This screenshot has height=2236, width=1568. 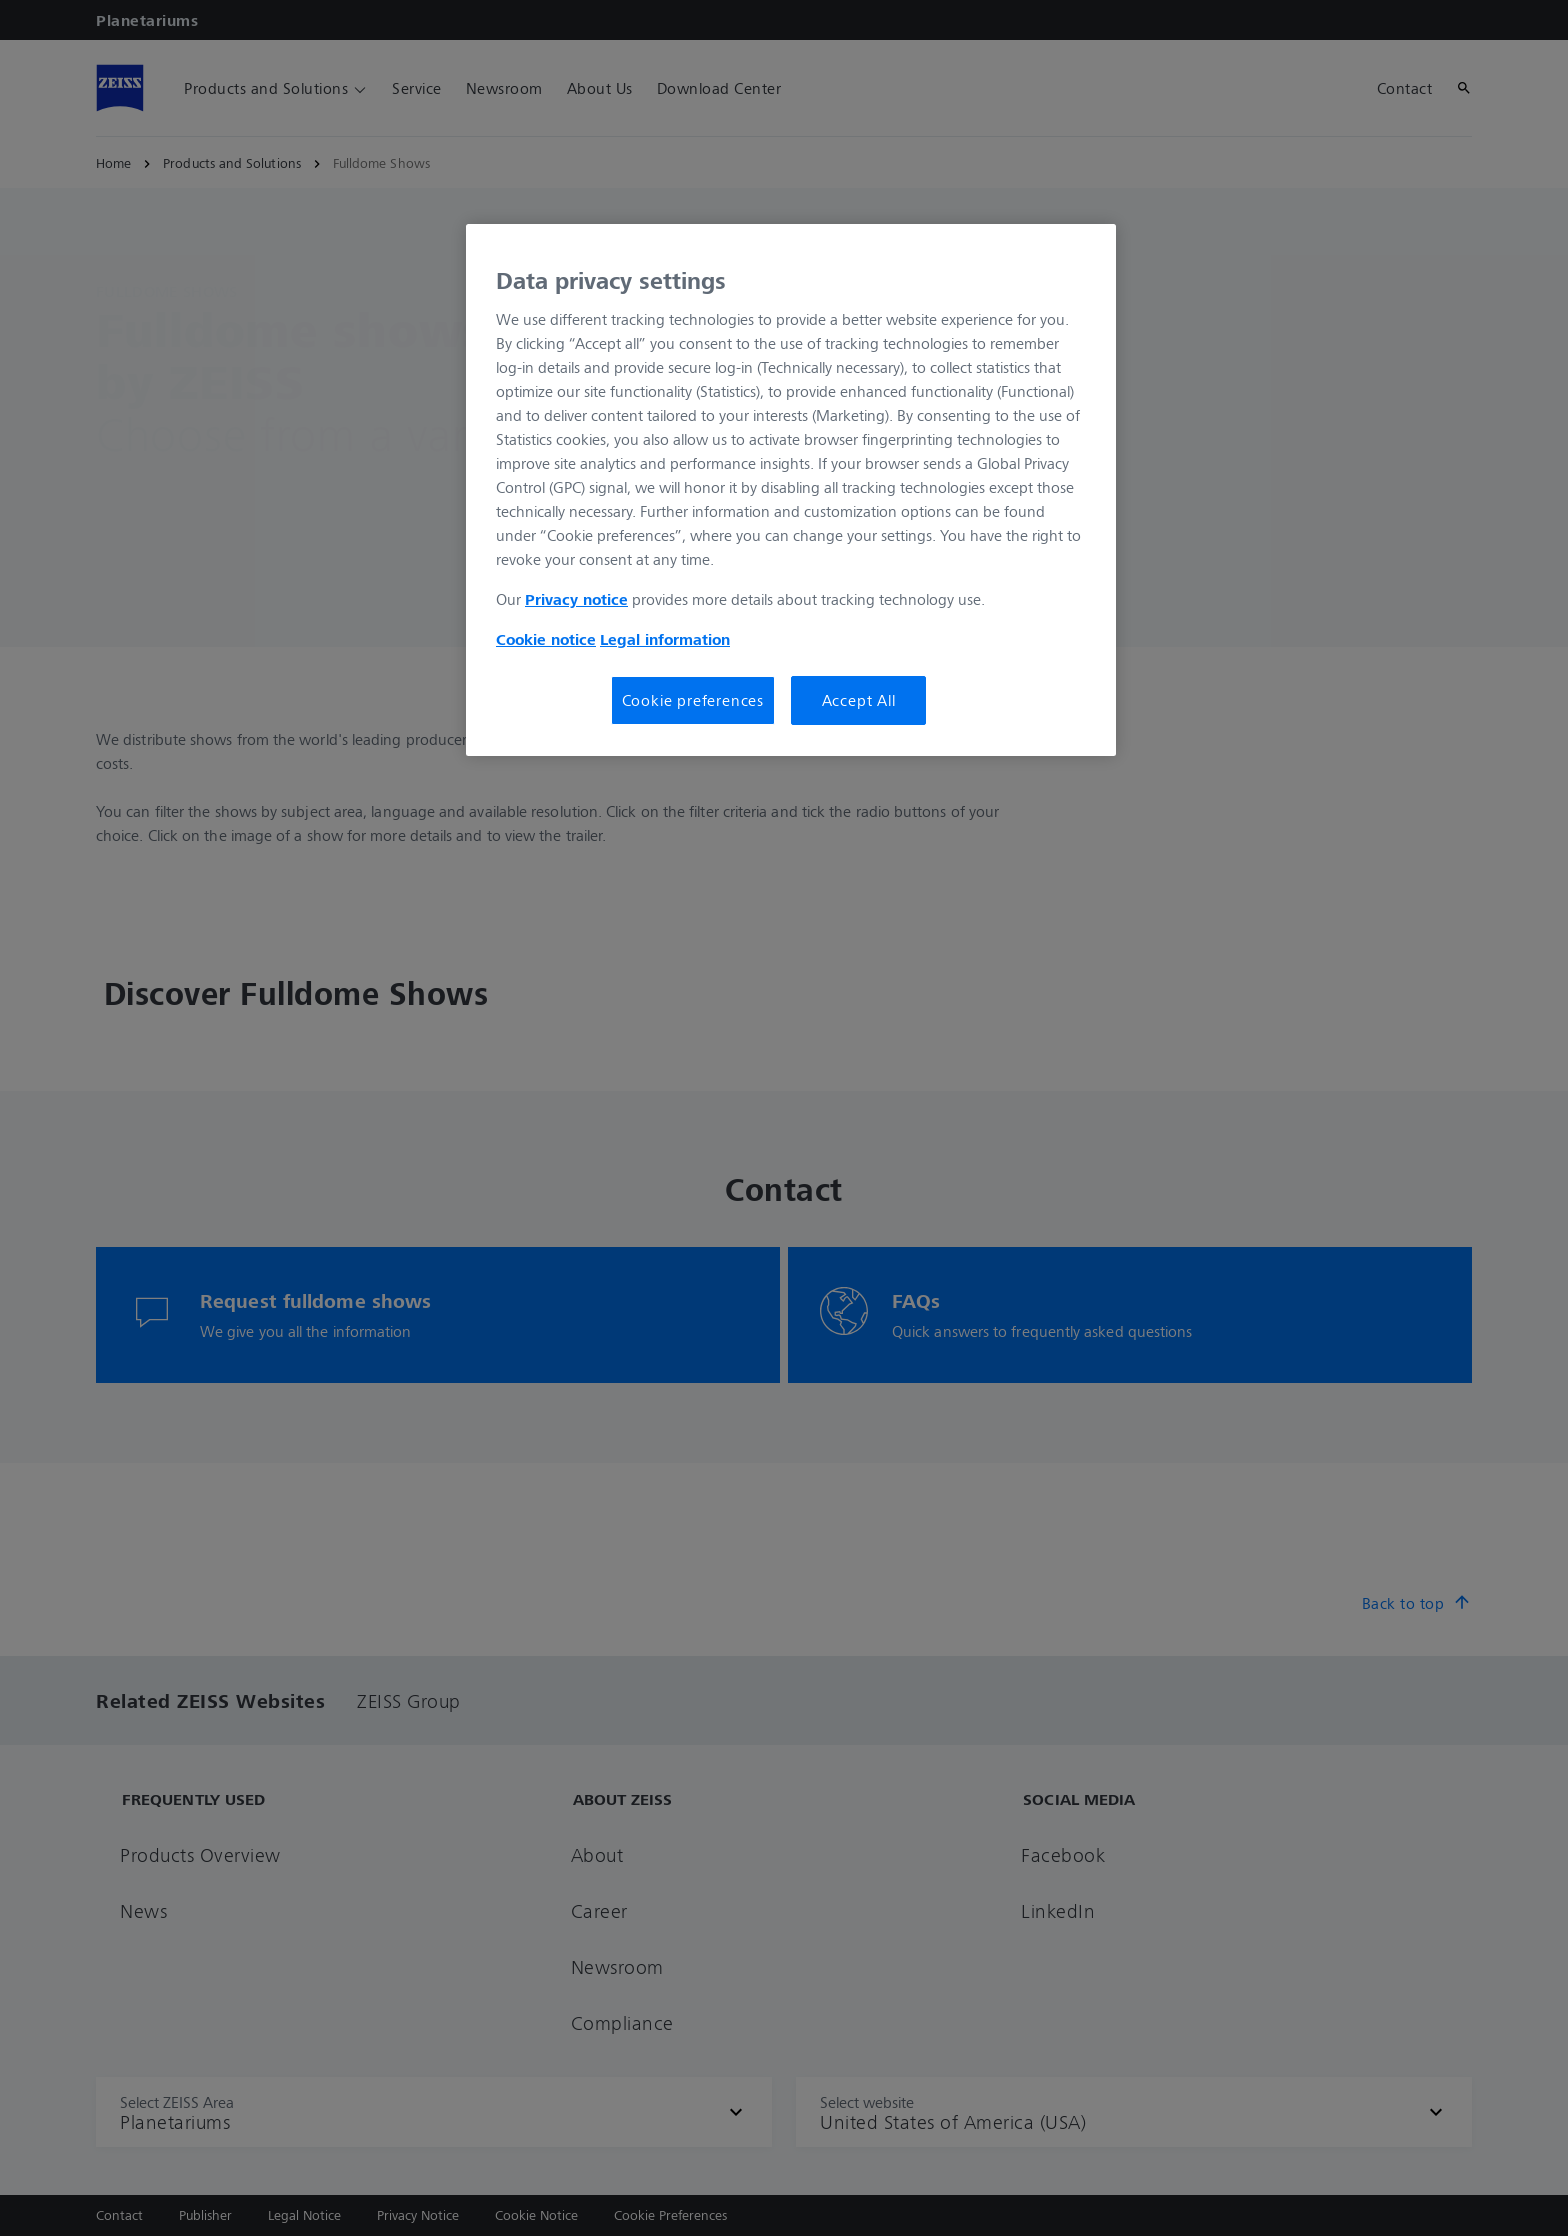 I want to click on Legal information [Legal Information, opens in a new tab], so click(x=665, y=639).